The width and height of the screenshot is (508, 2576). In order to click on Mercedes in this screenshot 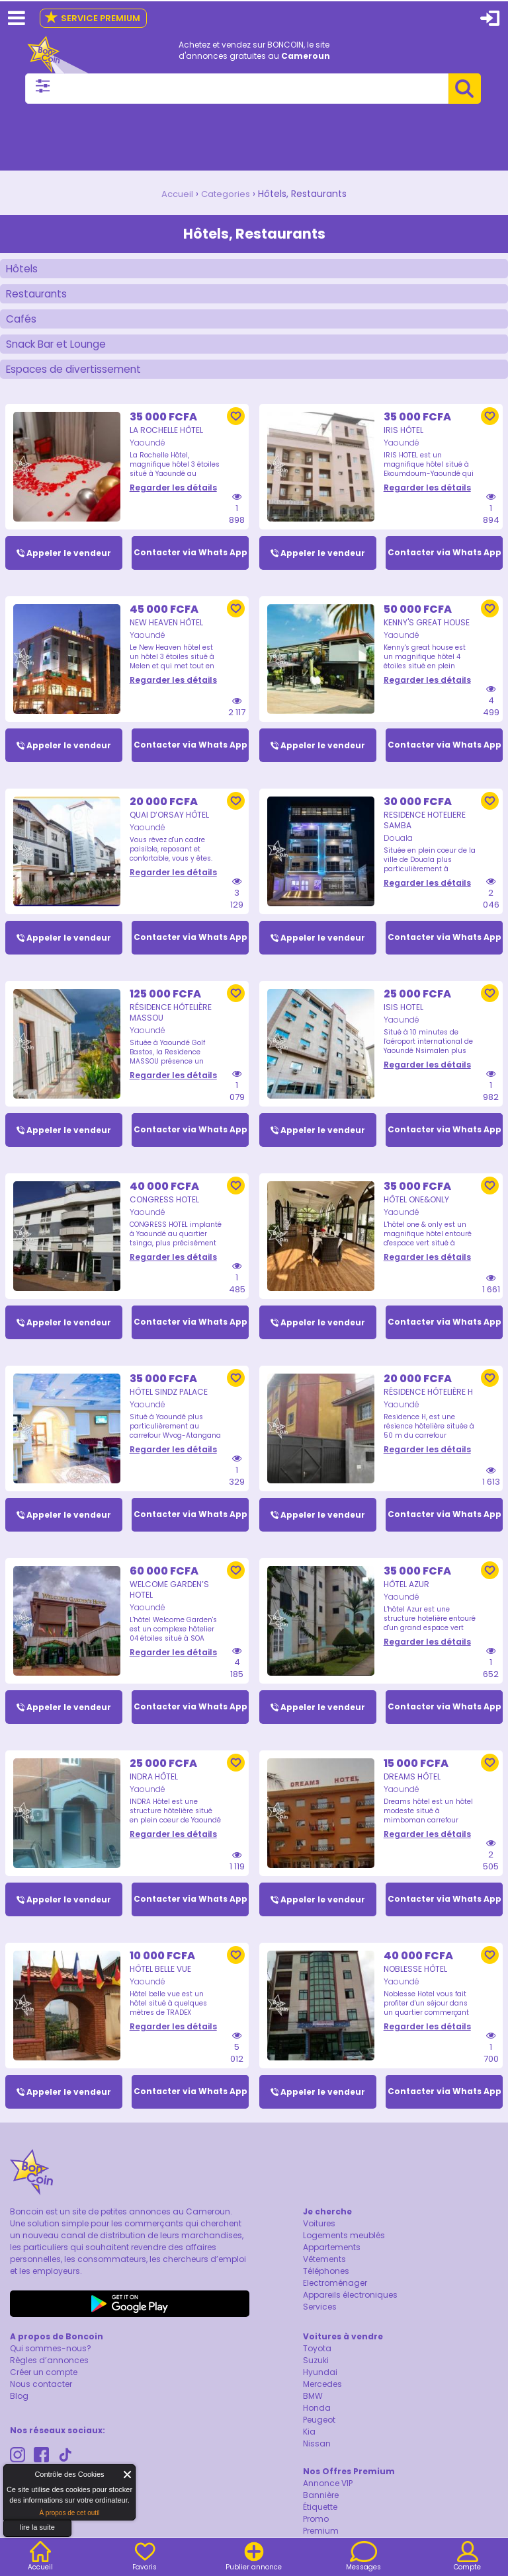, I will do `click(322, 2395)`.